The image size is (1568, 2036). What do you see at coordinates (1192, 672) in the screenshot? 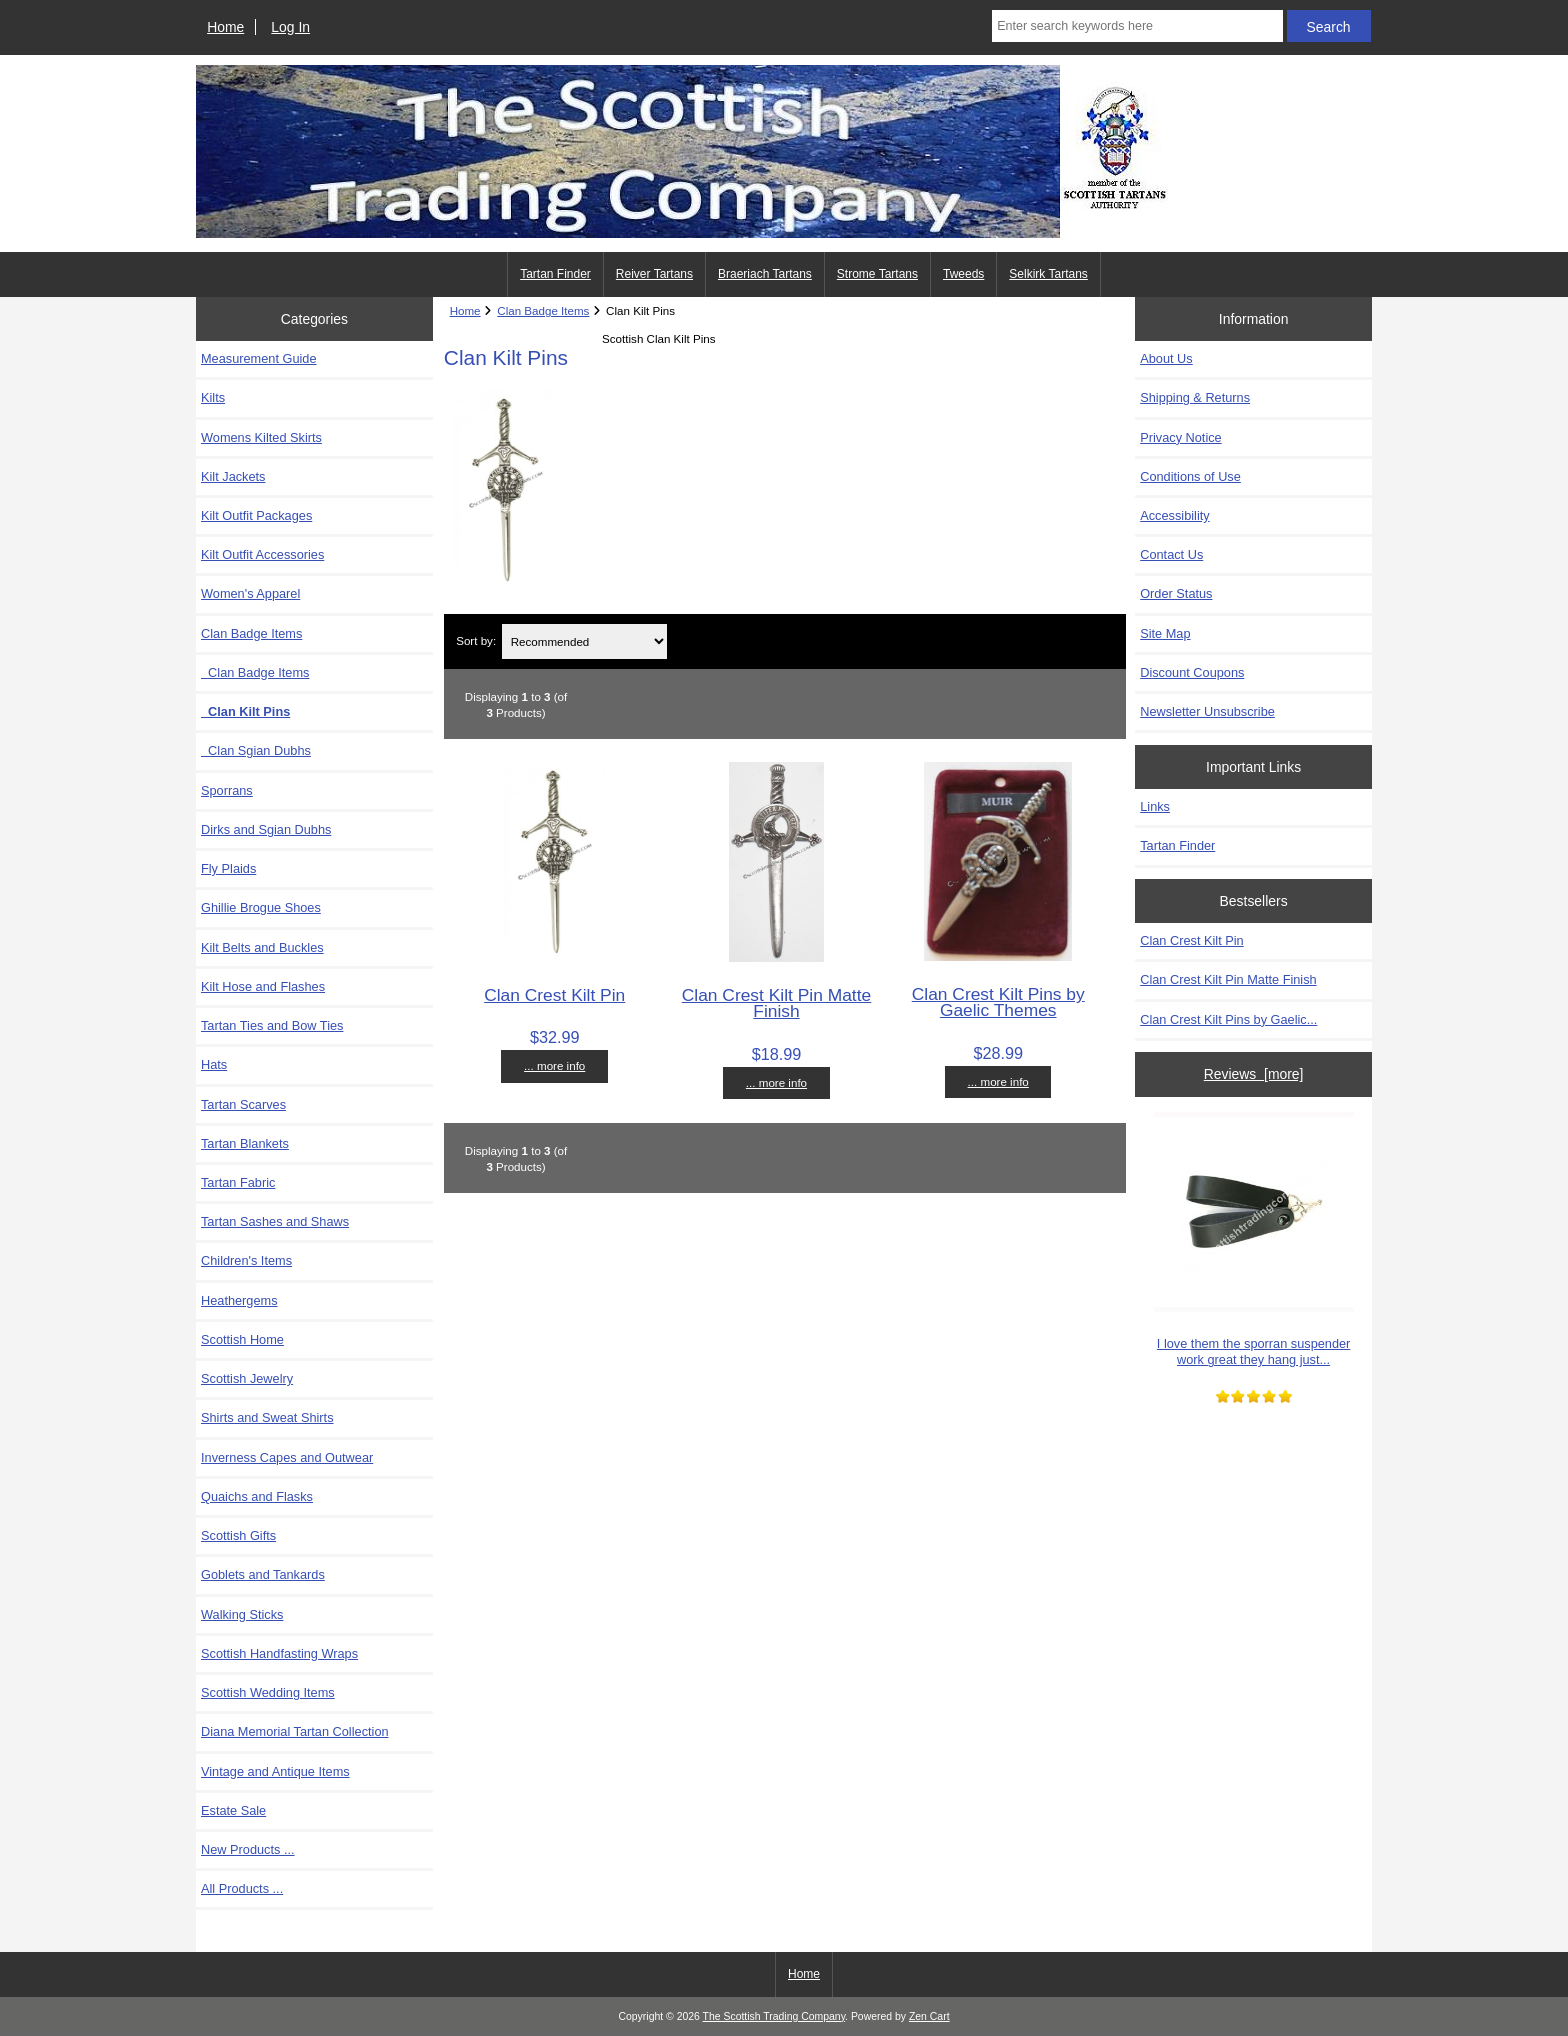
I see `Discount Coupons` at bounding box center [1192, 672].